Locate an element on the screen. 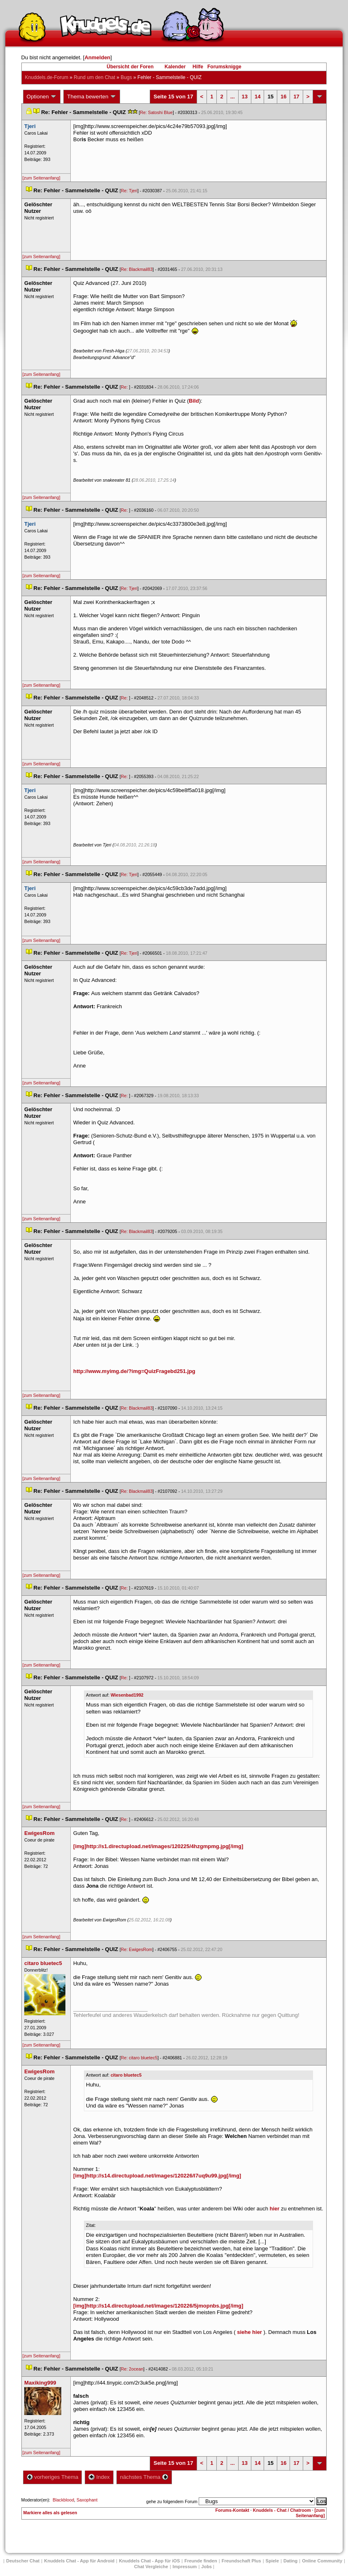  Knuddels - Chat / Chatroom is located at coordinates (282, 2510).